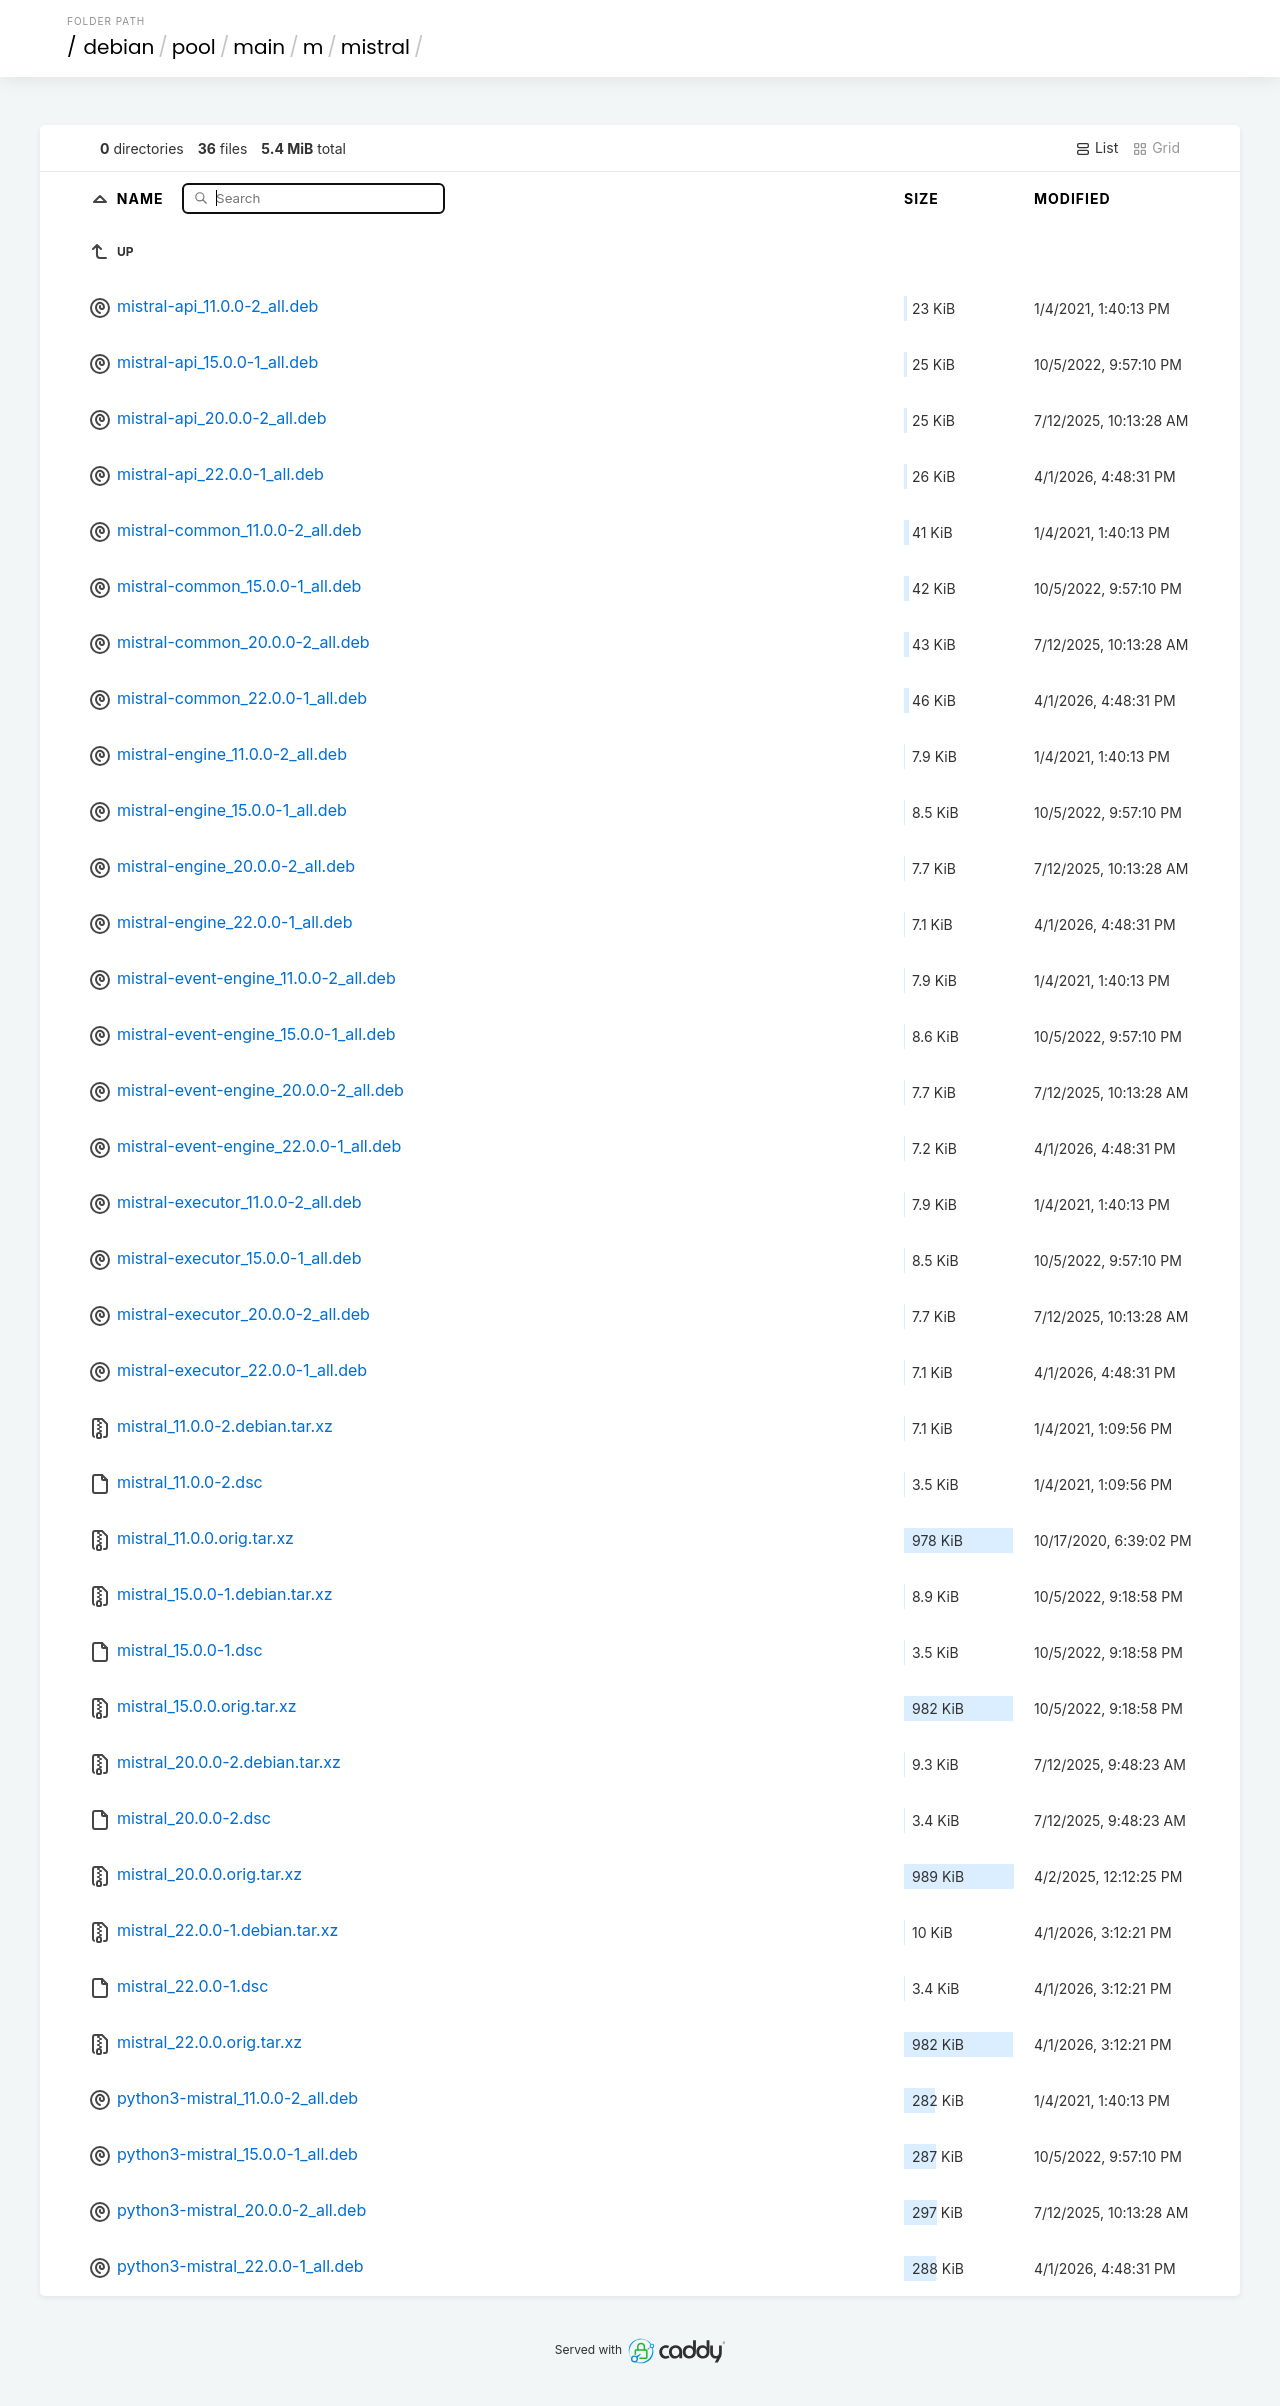  I want to click on List, so click(1096, 148).